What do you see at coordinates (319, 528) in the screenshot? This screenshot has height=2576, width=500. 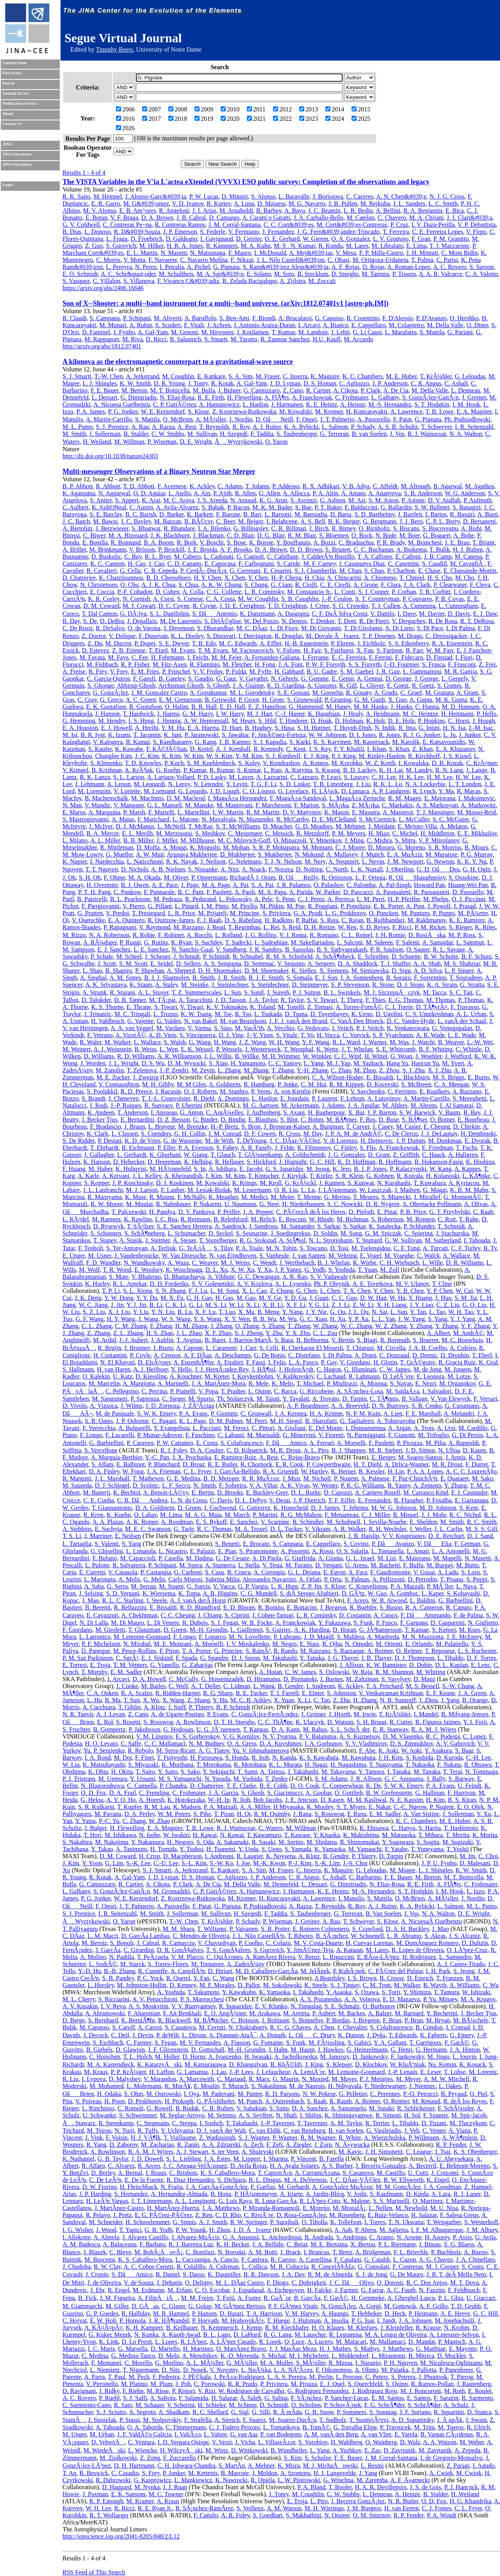 I see `J. Birch` at bounding box center [319, 528].